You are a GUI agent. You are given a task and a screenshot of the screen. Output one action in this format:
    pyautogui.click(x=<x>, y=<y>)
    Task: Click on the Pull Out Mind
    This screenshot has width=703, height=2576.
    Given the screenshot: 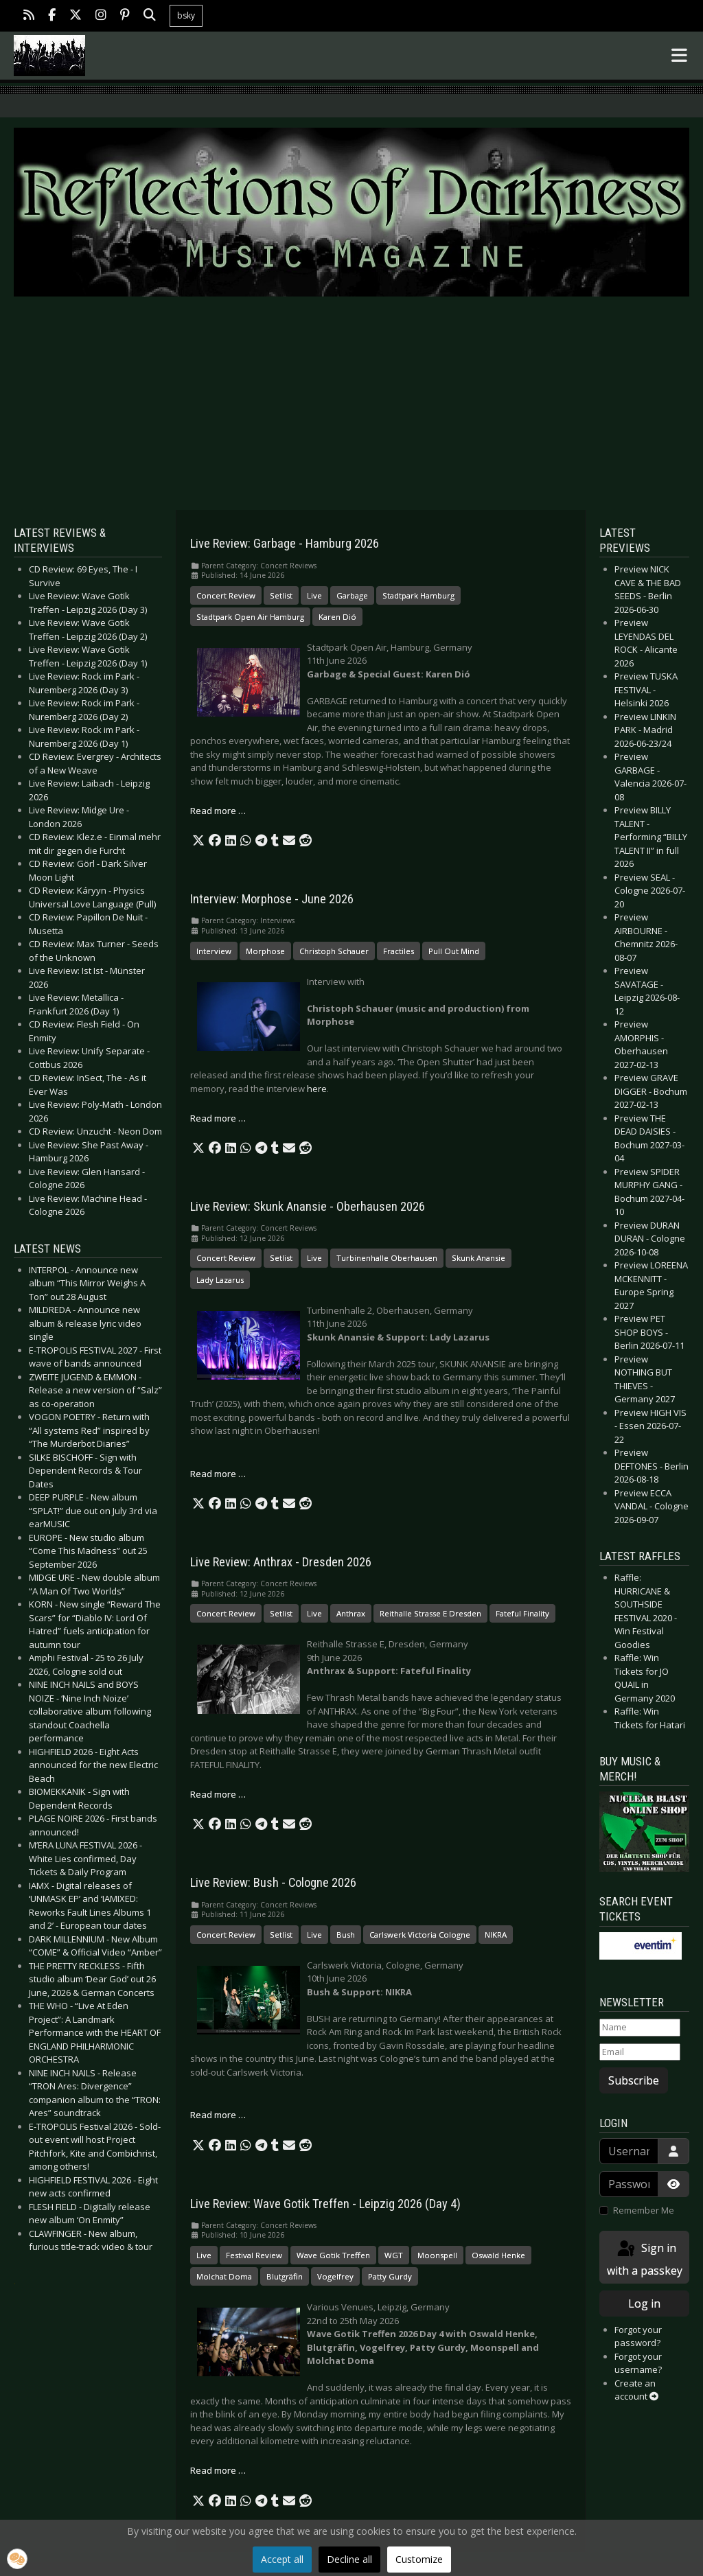 What is the action you would take?
    pyautogui.click(x=453, y=951)
    